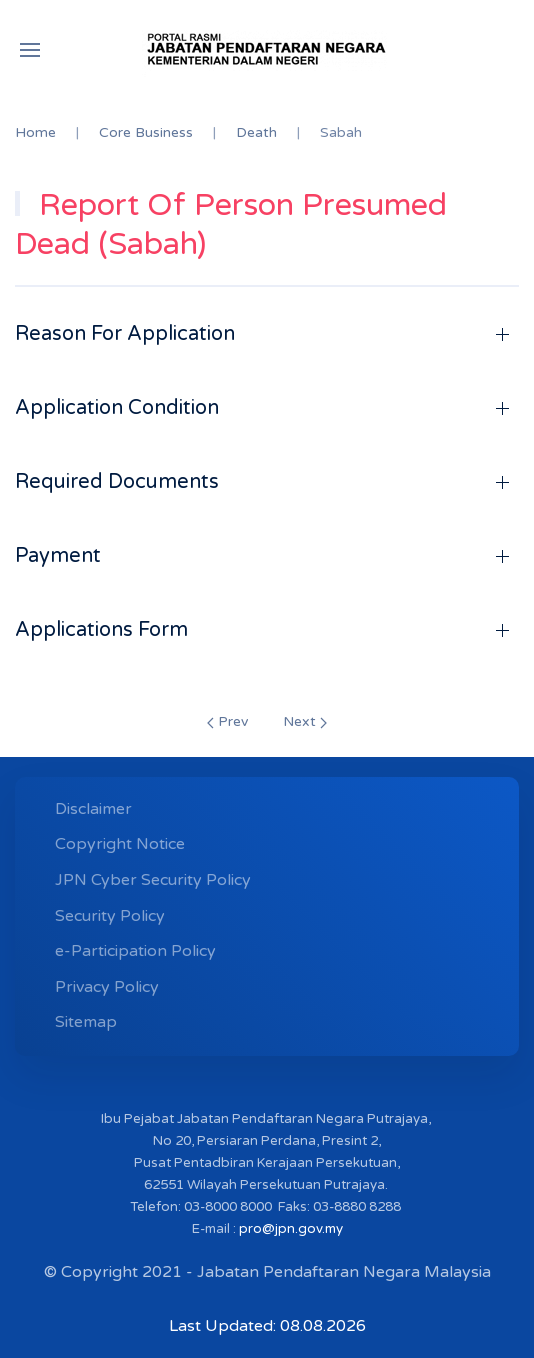  What do you see at coordinates (125, 334) in the screenshot?
I see `Reason For Application` at bounding box center [125, 334].